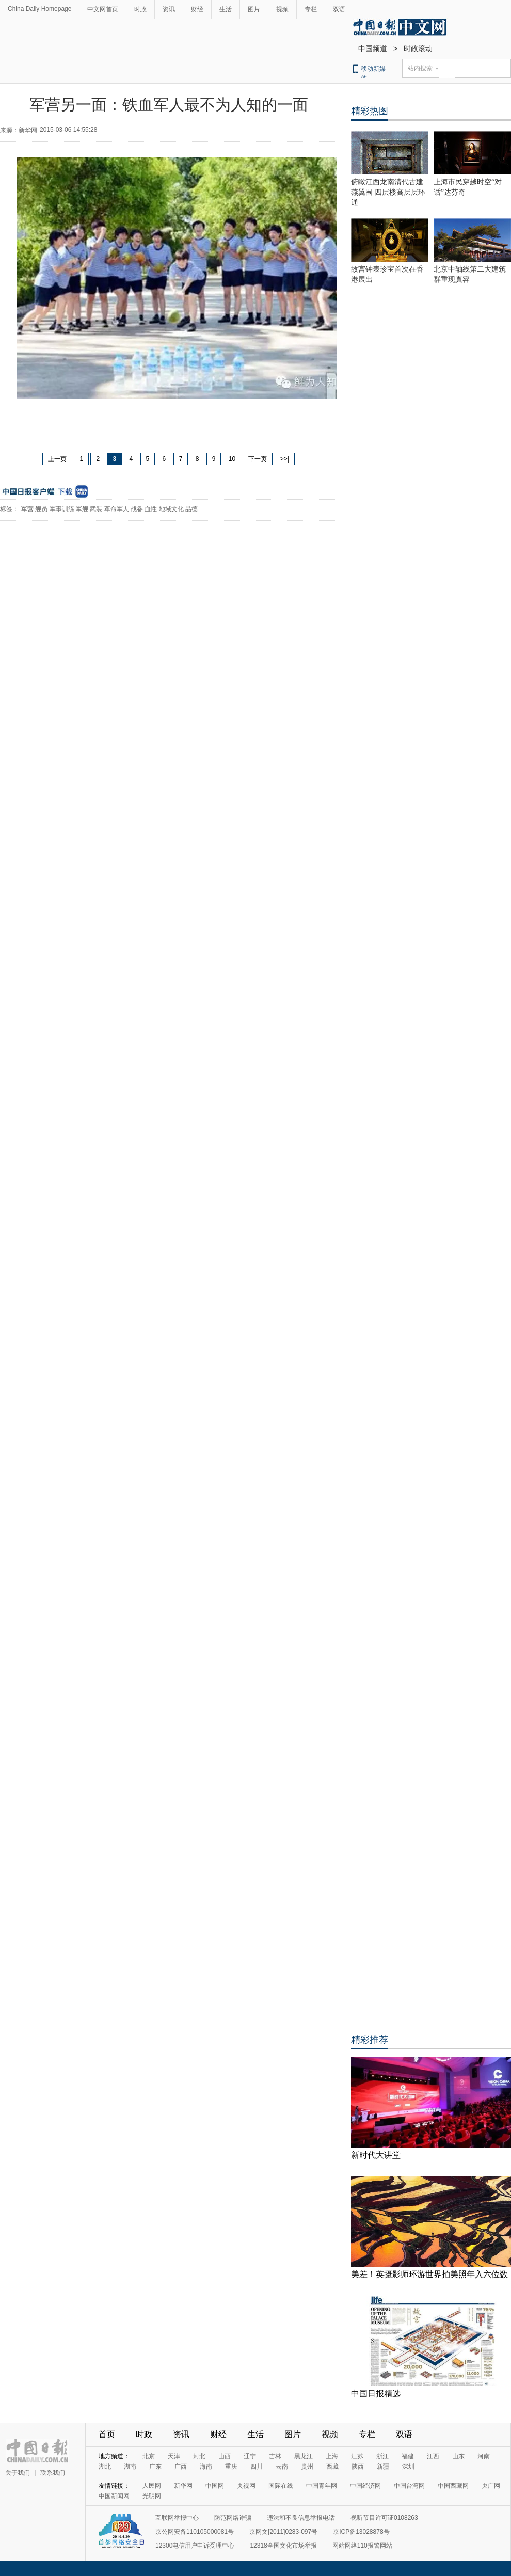 Image resolution: width=511 pixels, height=2576 pixels. I want to click on 河北, so click(199, 2456).